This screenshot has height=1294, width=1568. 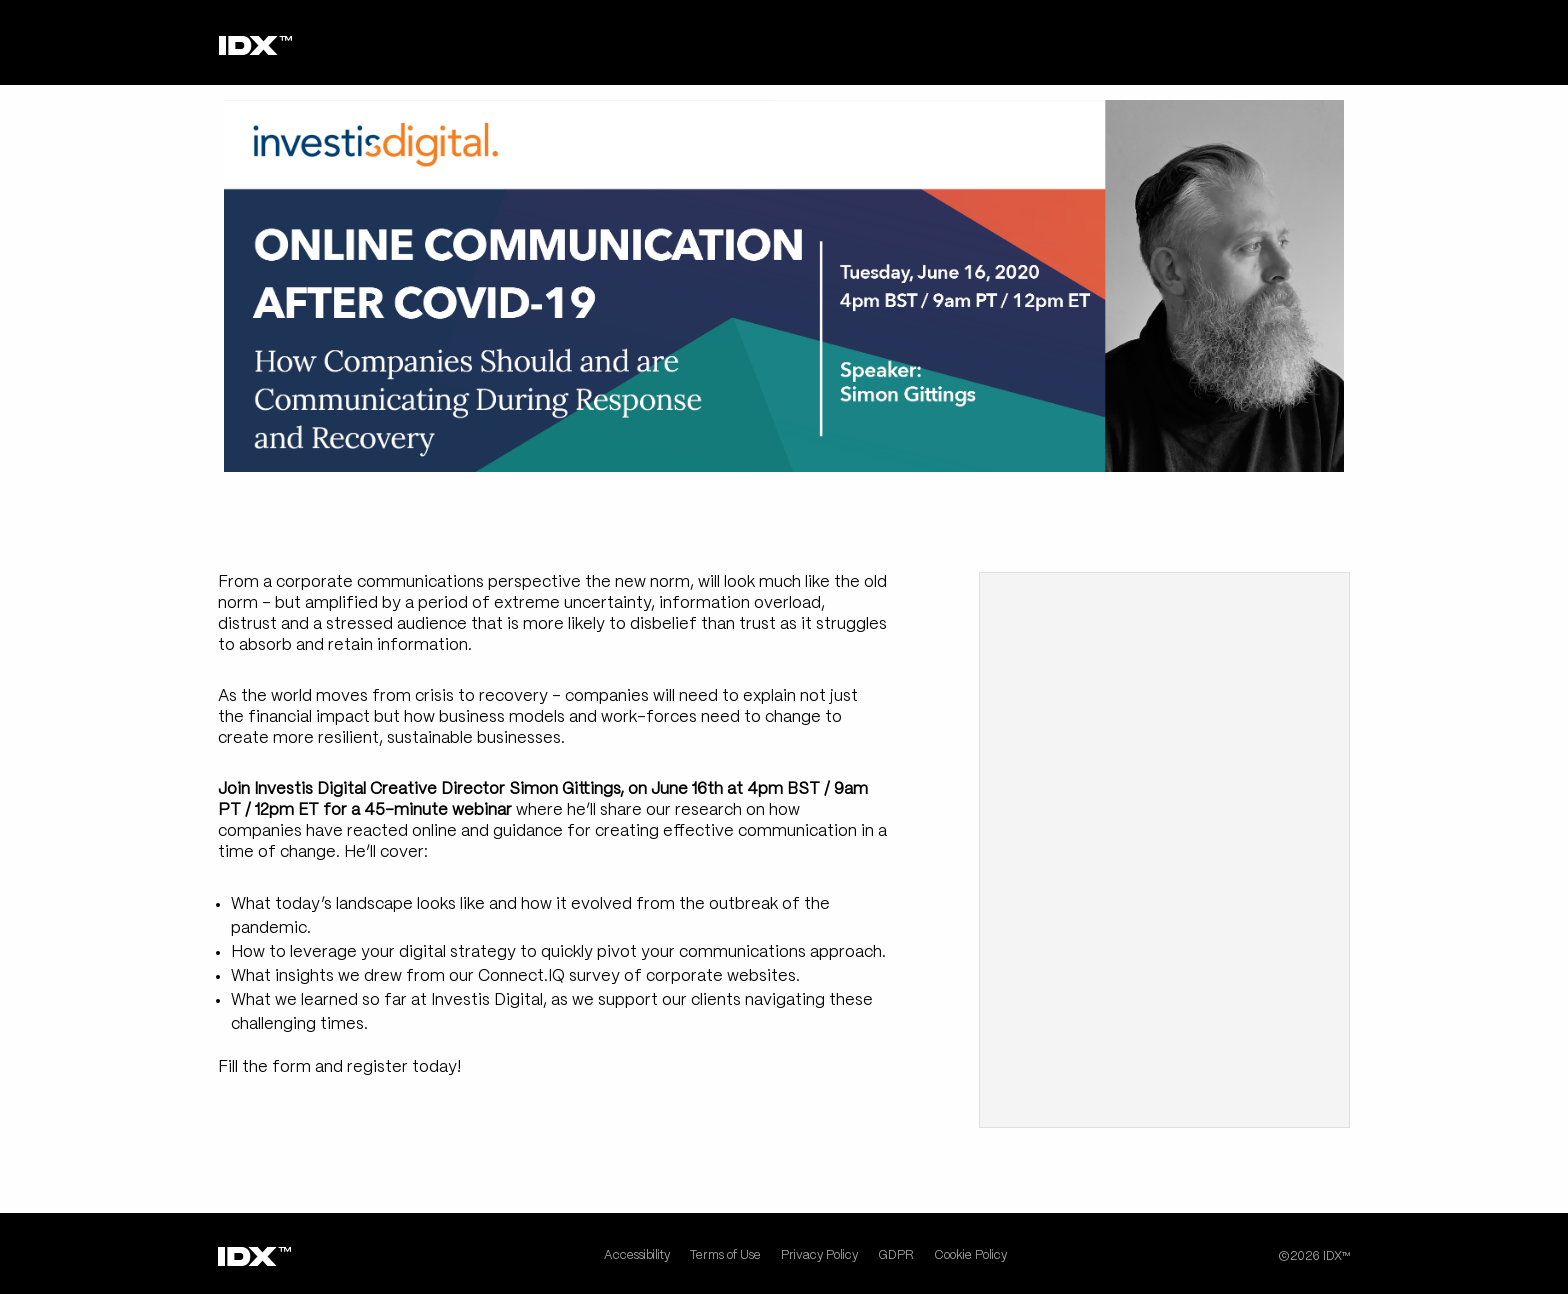 I want to click on Terms of Use, so click(x=725, y=1255).